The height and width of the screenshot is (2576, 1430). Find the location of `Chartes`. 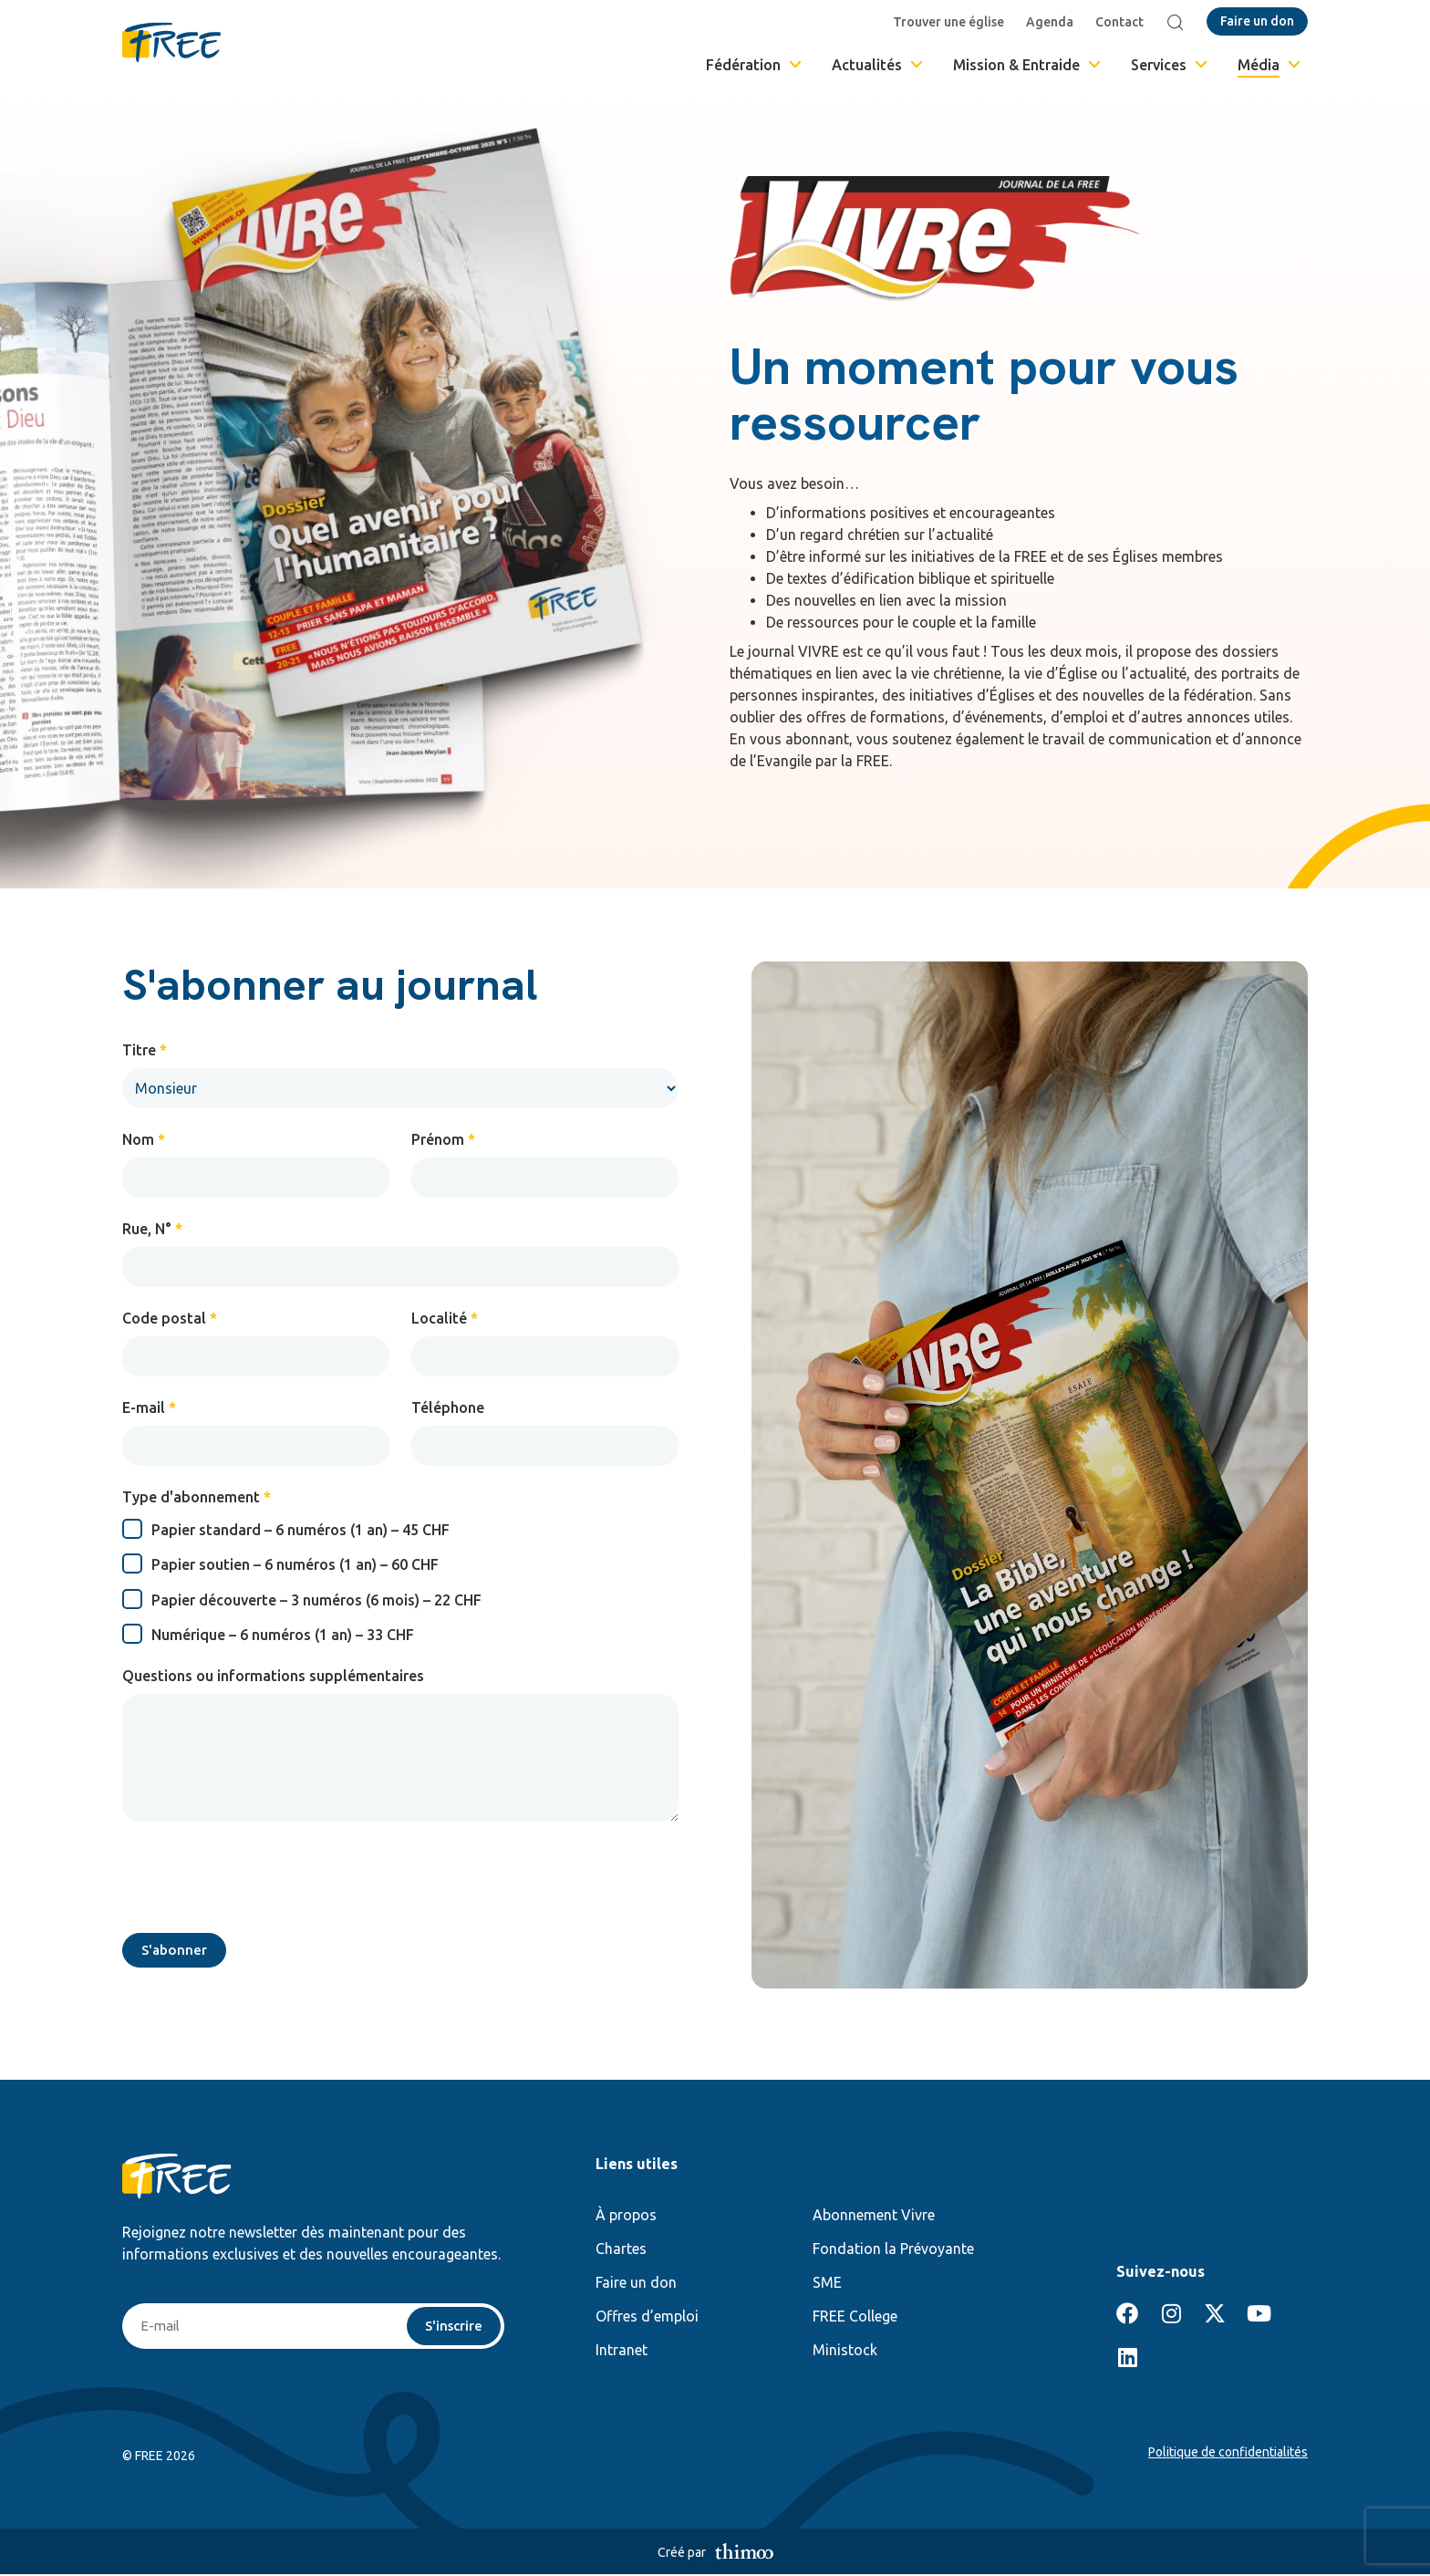

Chartes is located at coordinates (621, 2250).